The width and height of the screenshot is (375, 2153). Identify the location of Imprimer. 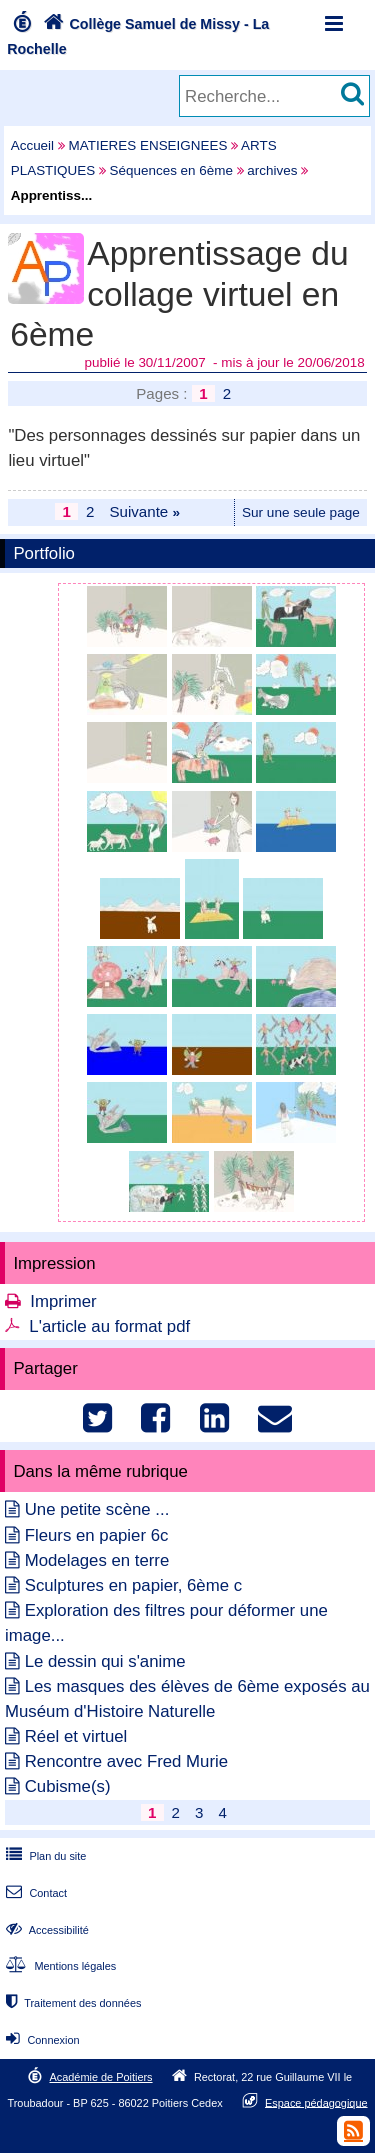
(63, 1301).